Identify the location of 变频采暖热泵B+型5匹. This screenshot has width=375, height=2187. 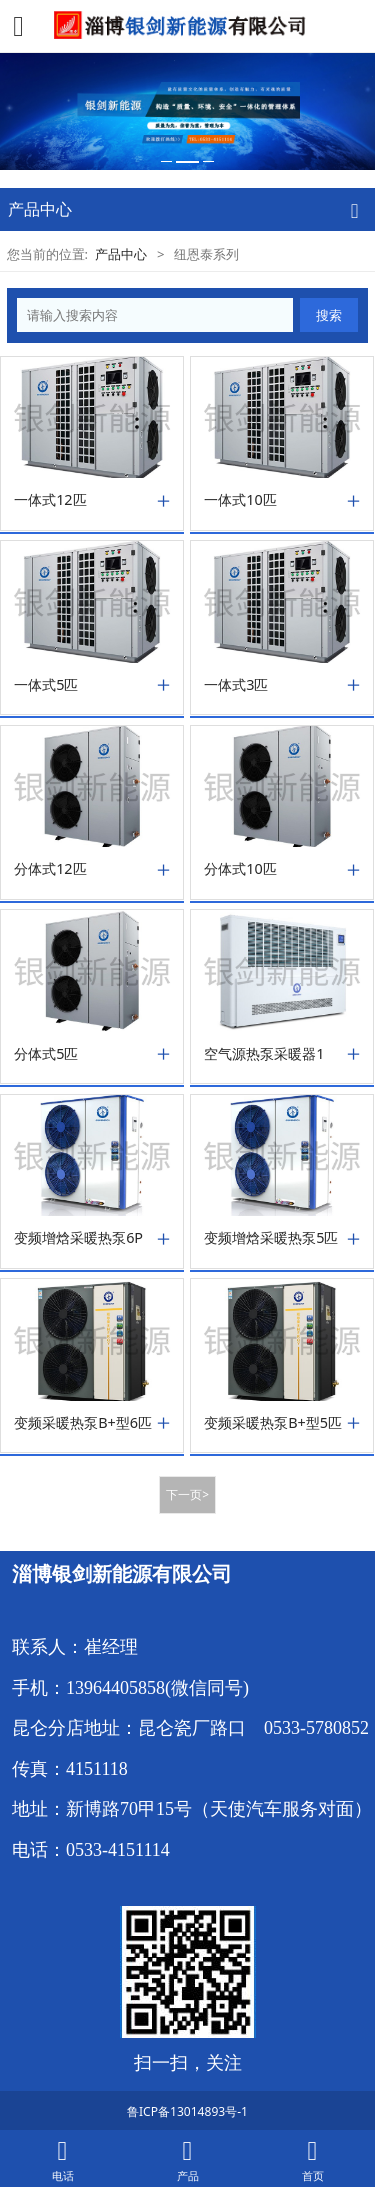
(273, 1423).